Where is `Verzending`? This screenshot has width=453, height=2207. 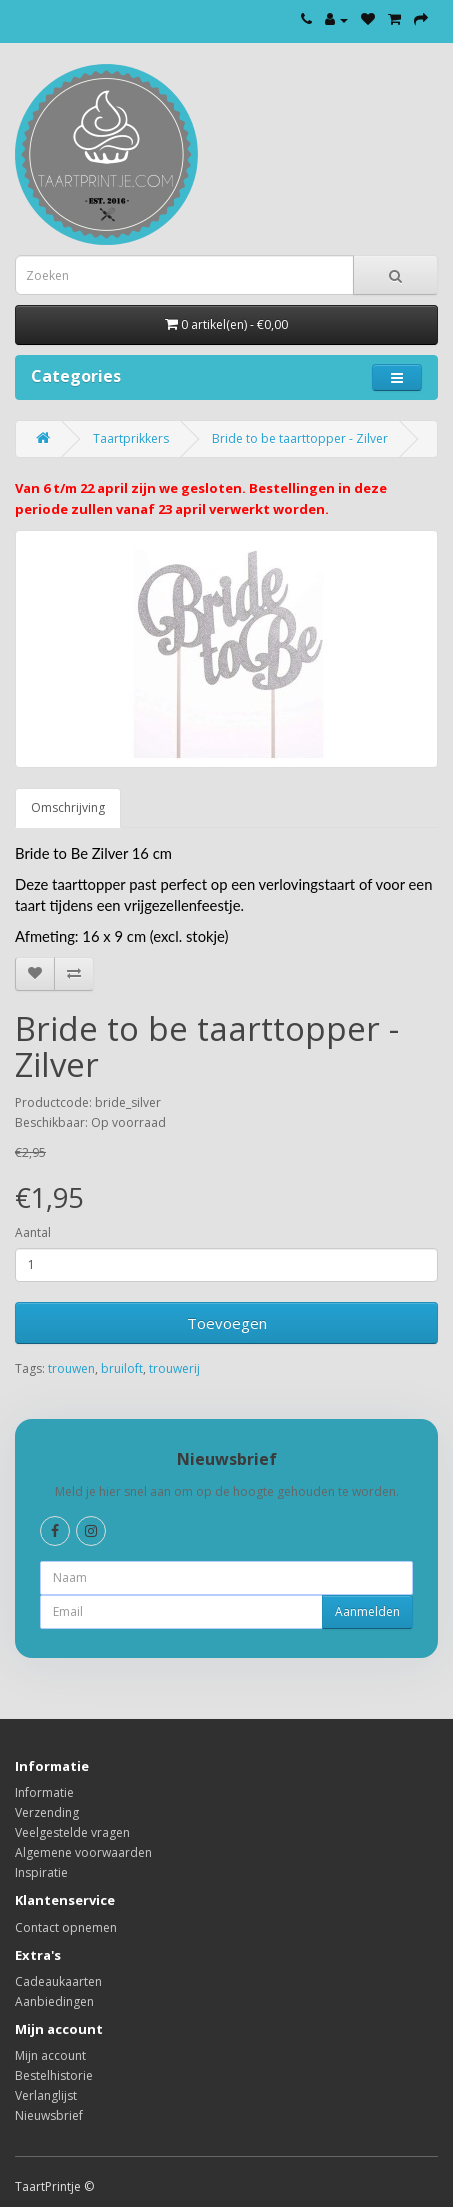
Verzending is located at coordinates (47, 1812).